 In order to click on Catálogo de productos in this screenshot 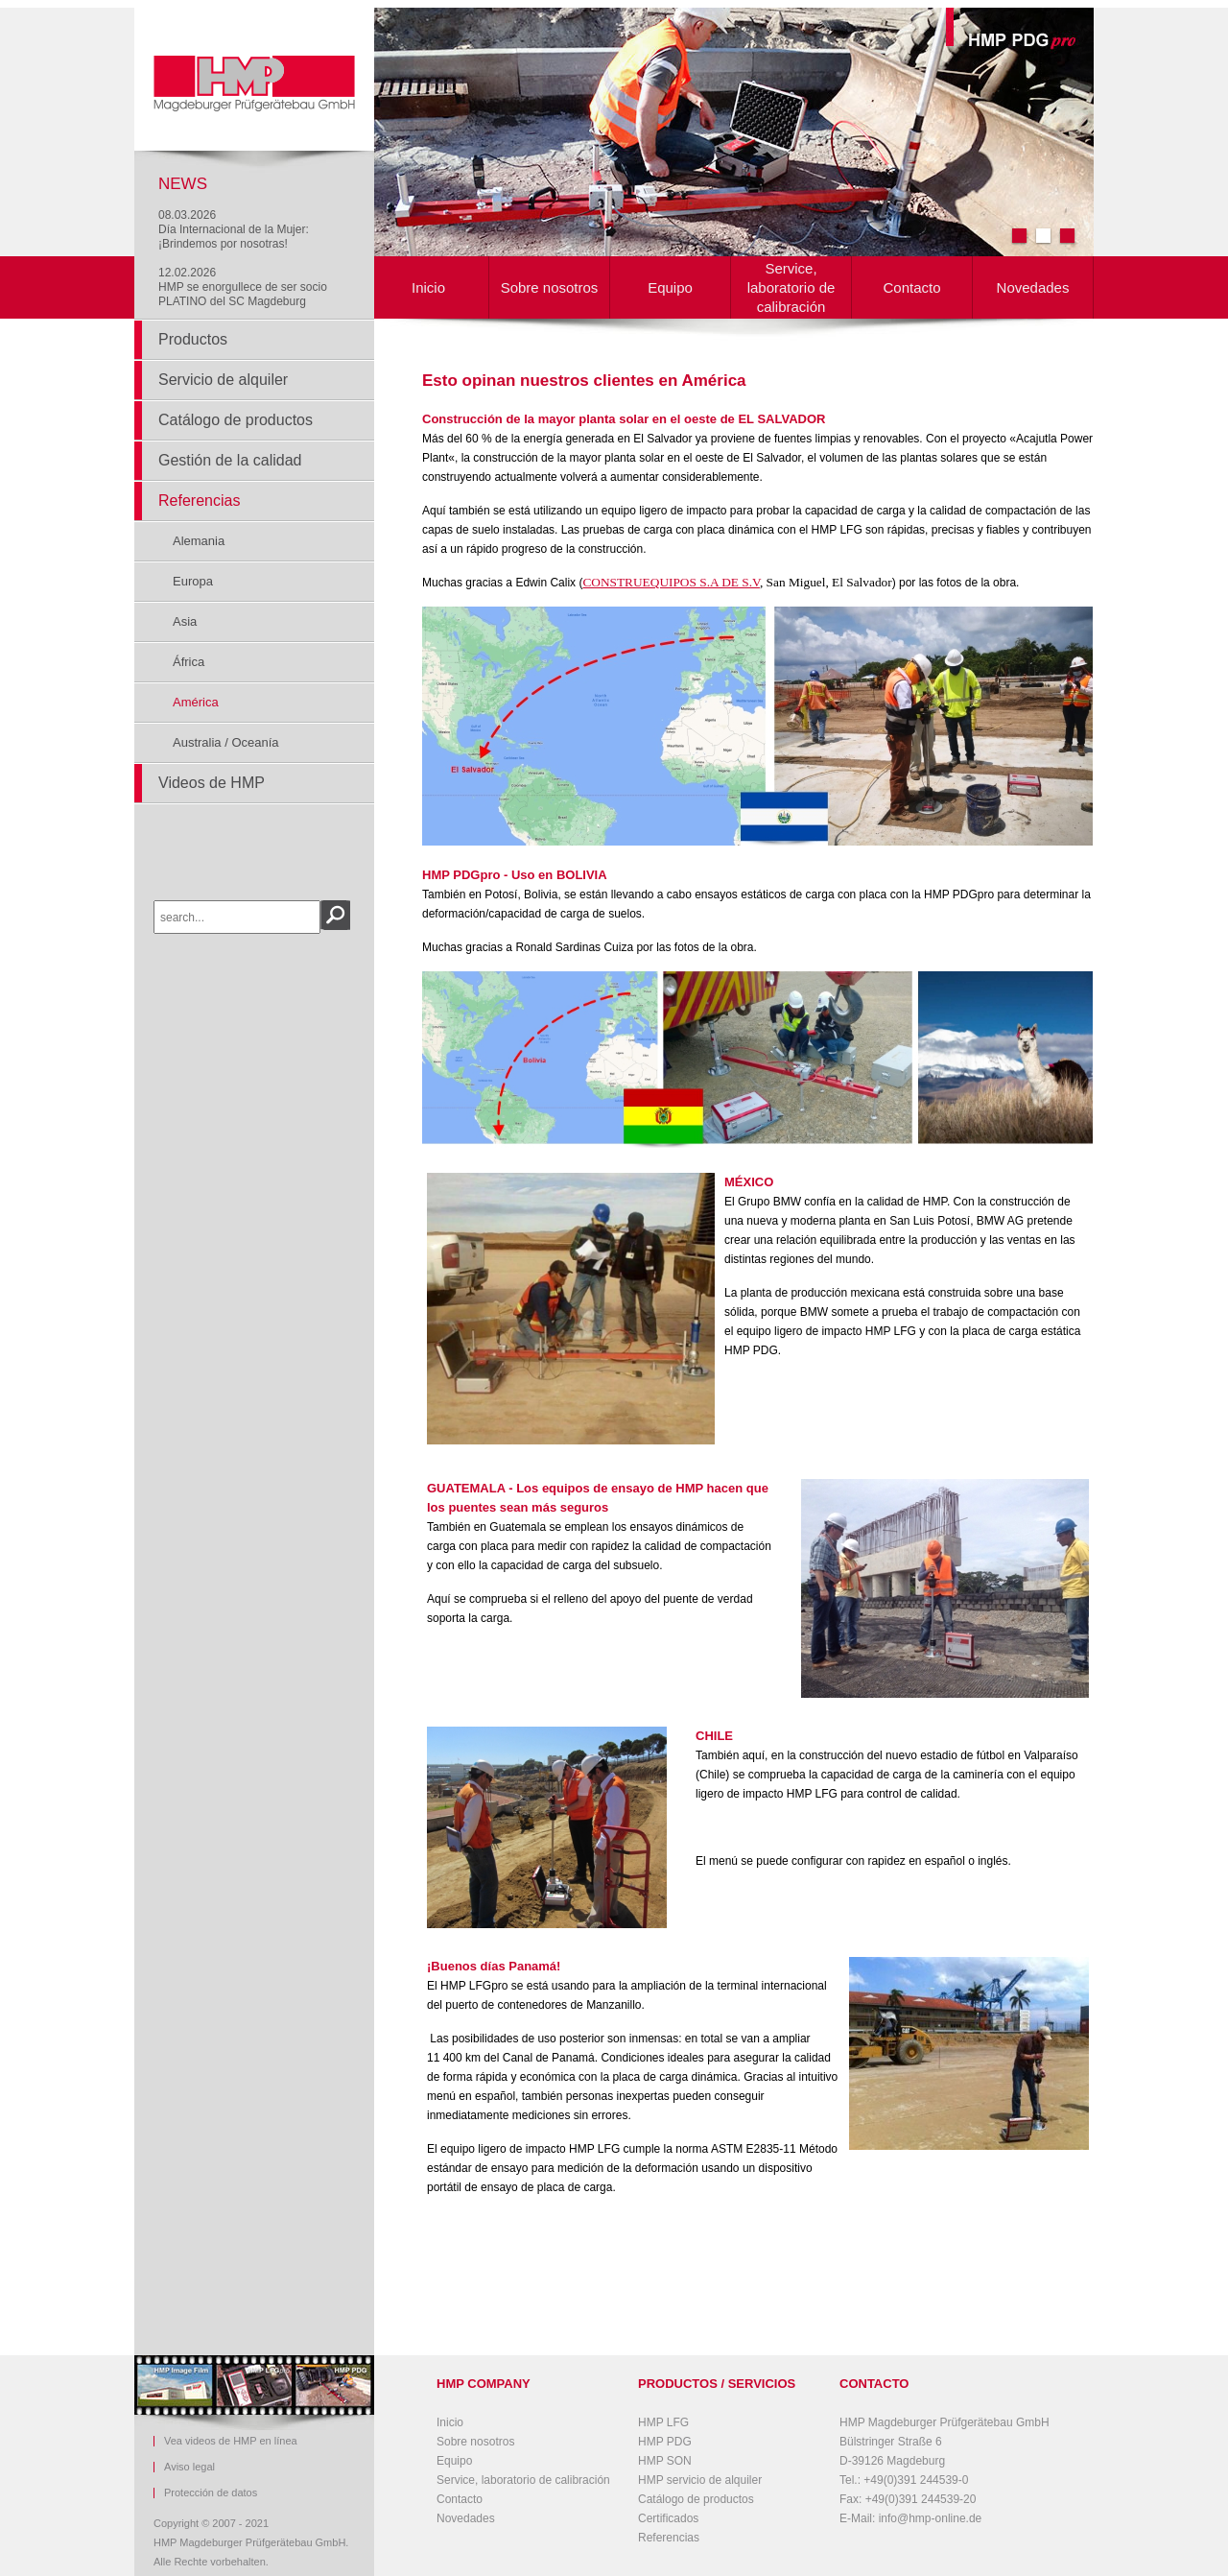, I will do `click(235, 420)`.